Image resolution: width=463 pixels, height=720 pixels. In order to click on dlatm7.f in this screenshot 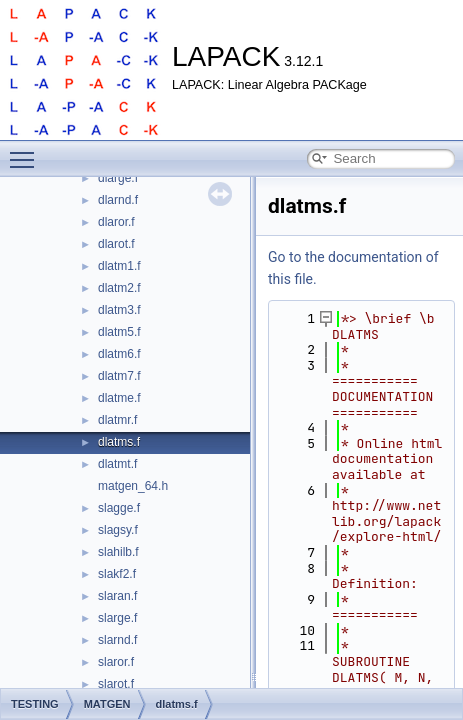, I will do `click(119, 376)`.